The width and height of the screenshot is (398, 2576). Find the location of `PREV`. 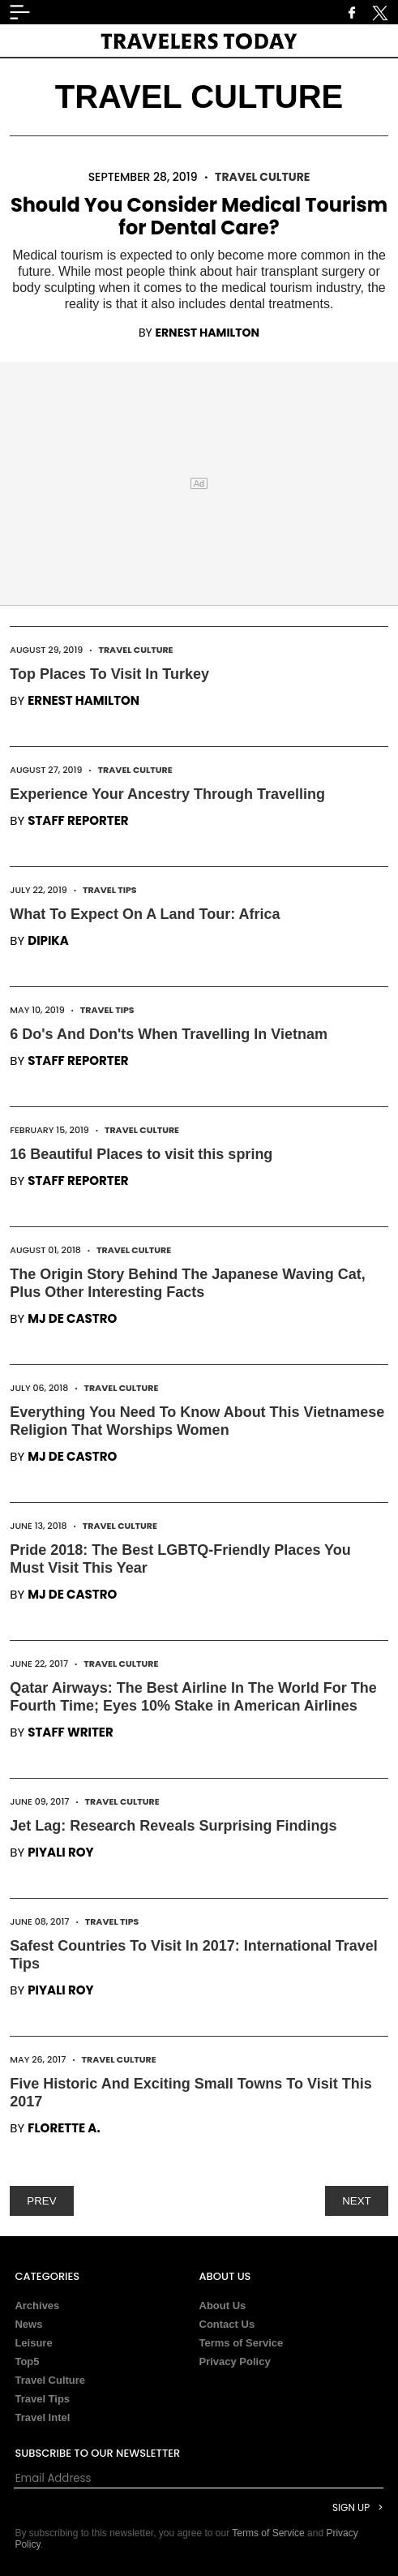

PREV is located at coordinates (41, 2201).